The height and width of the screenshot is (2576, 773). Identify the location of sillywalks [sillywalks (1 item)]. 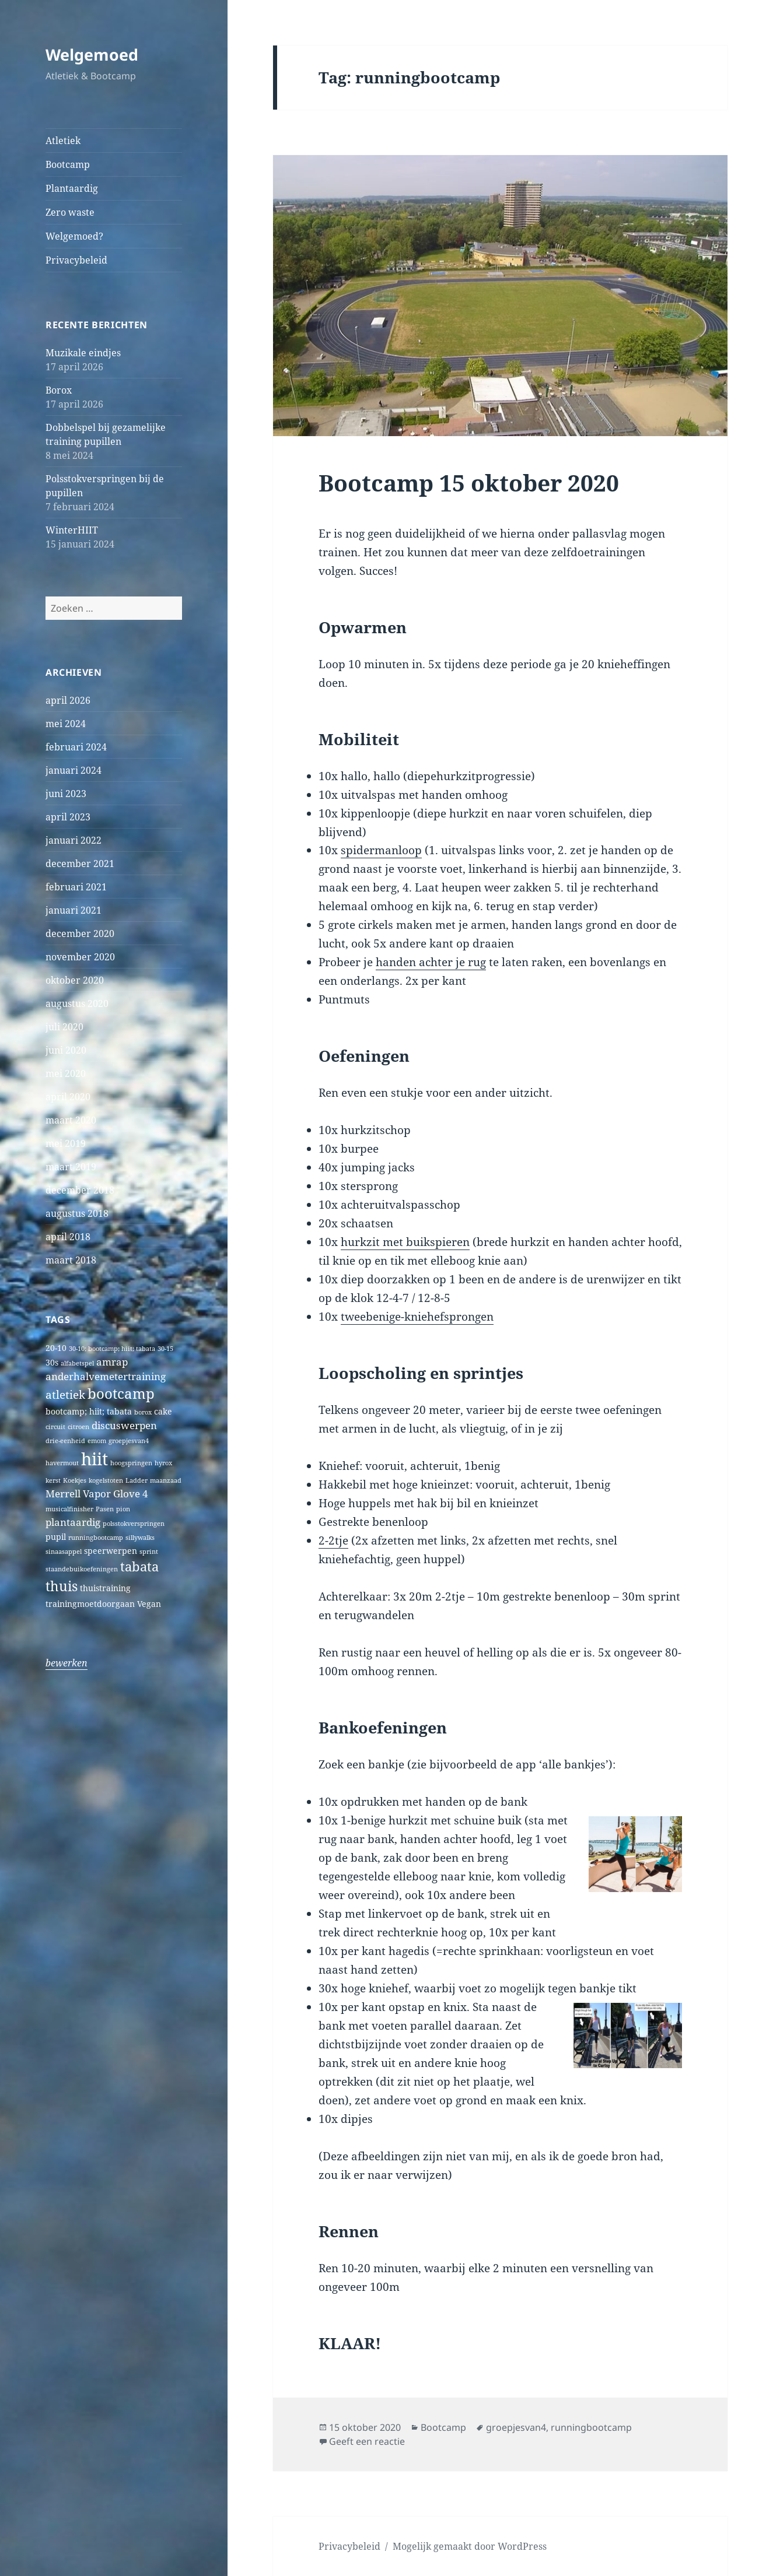
(140, 1537).